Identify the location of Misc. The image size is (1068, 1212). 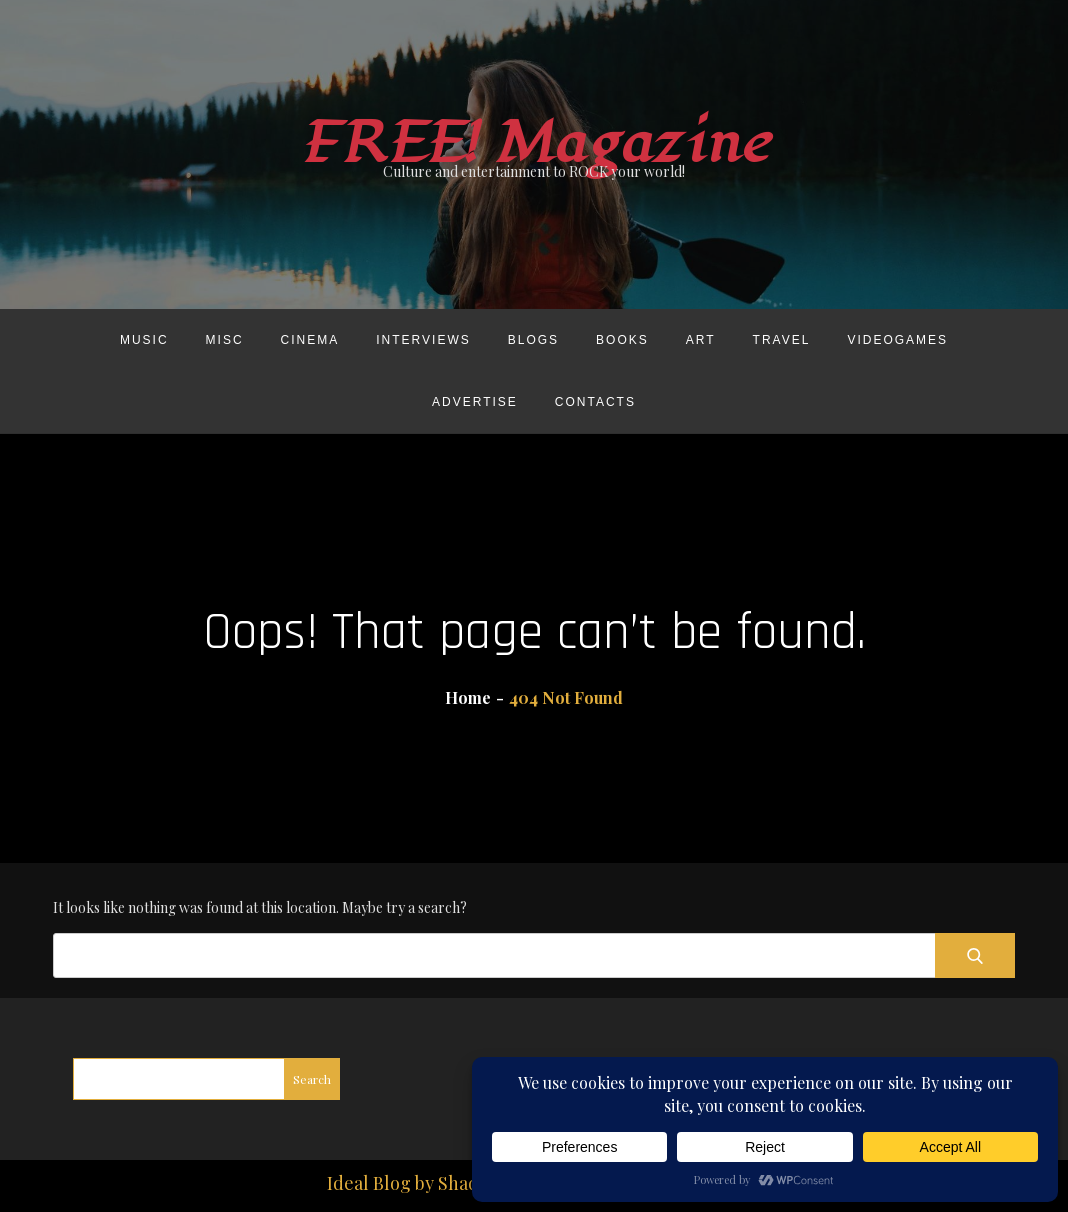
(225, 340).